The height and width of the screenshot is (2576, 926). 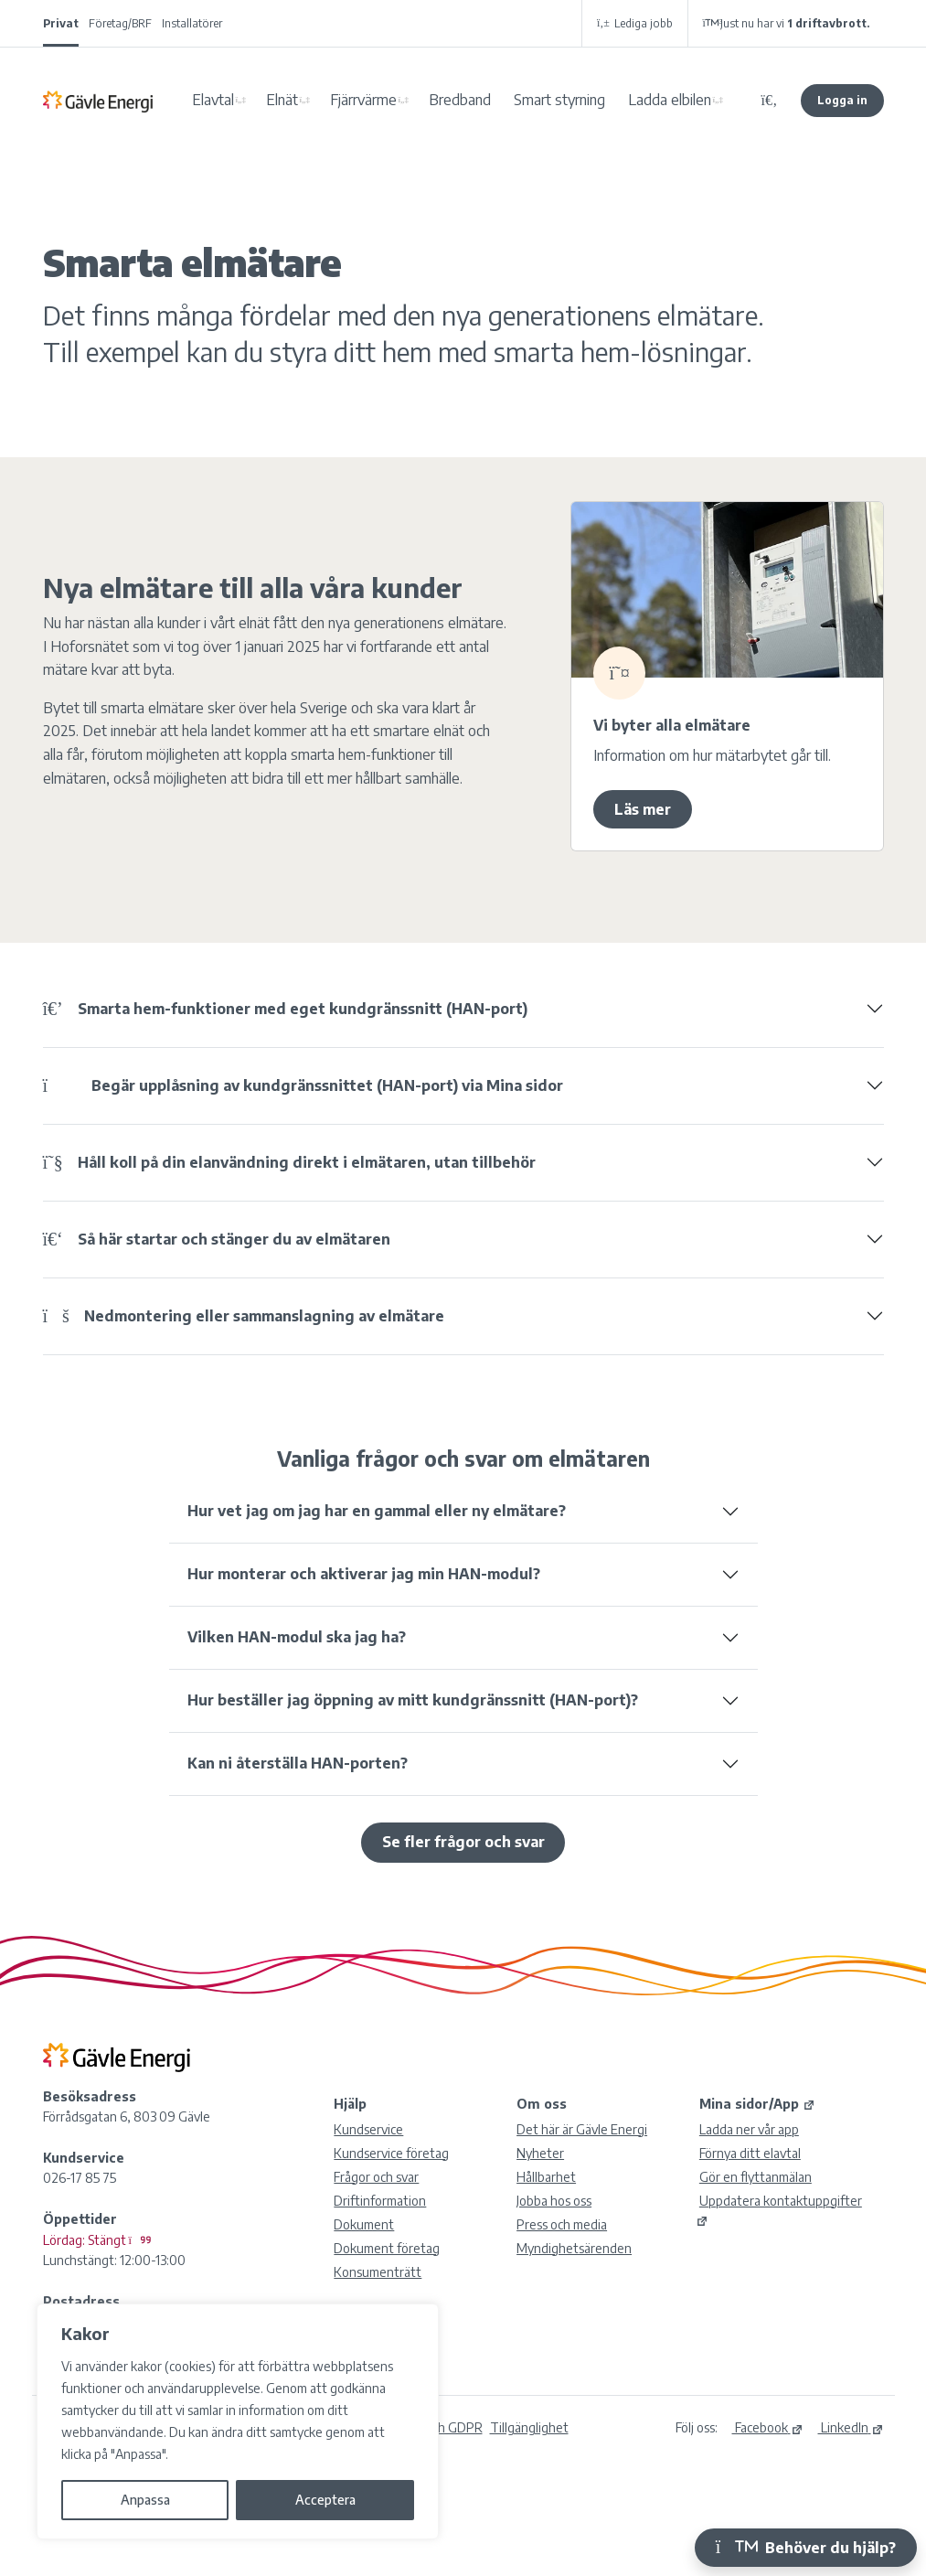 I want to click on Myndighetsärenden, so click(x=574, y=2248).